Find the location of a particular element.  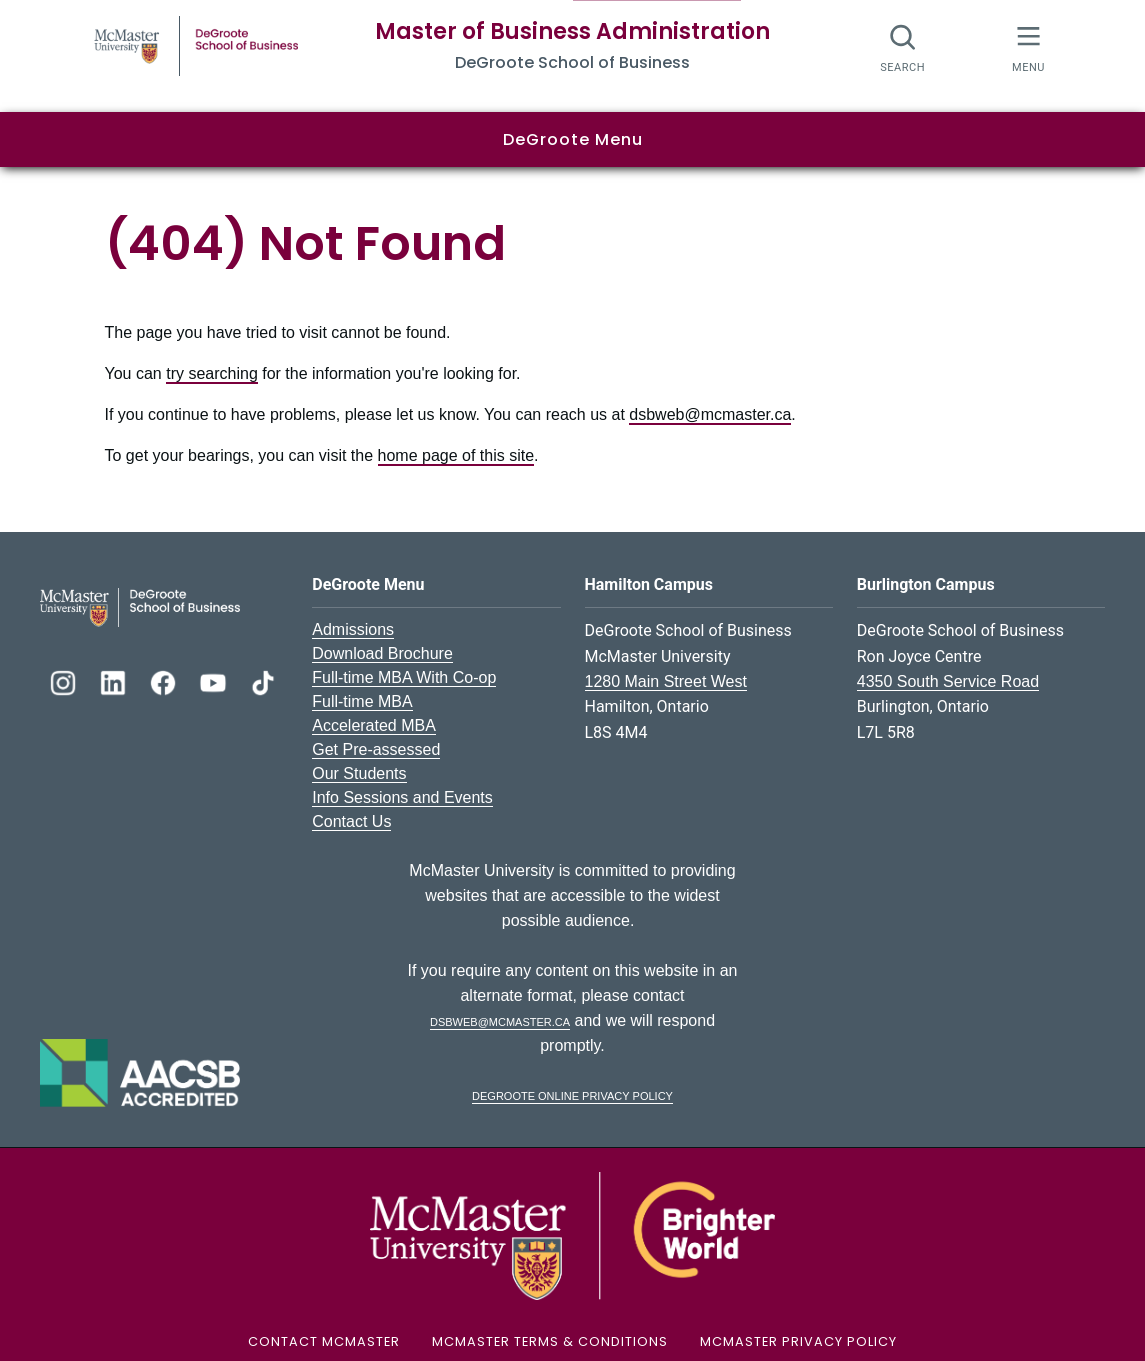

DeGroote Menu [button] is located at coordinates (573, 139).